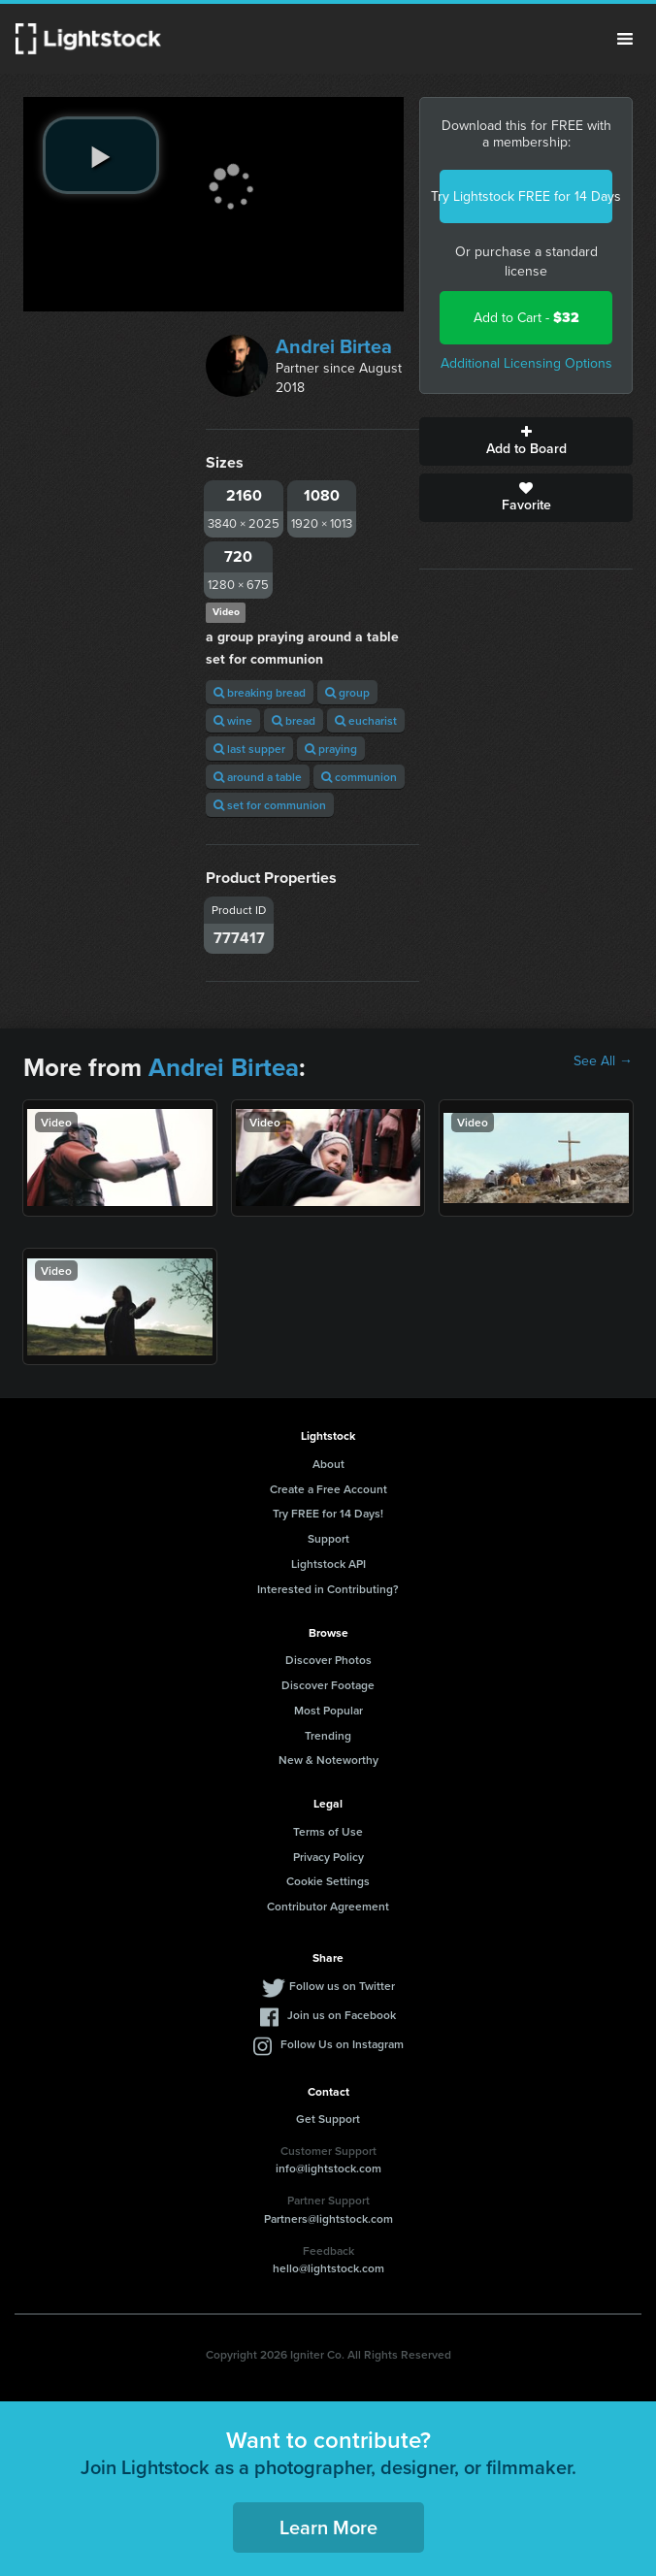 Image resolution: width=656 pixels, height=2576 pixels. What do you see at coordinates (328, 1589) in the screenshot?
I see `Interested in Contributing?` at bounding box center [328, 1589].